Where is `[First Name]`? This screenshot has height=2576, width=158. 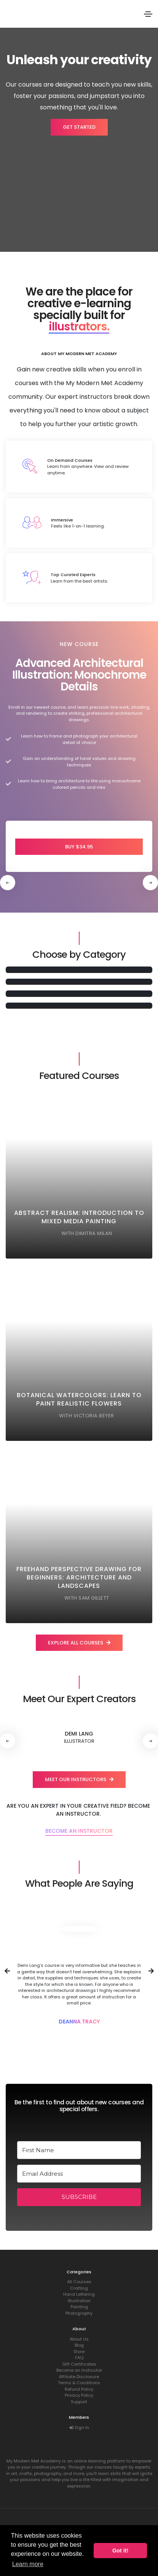 [First Name] is located at coordinates (79, 2150).